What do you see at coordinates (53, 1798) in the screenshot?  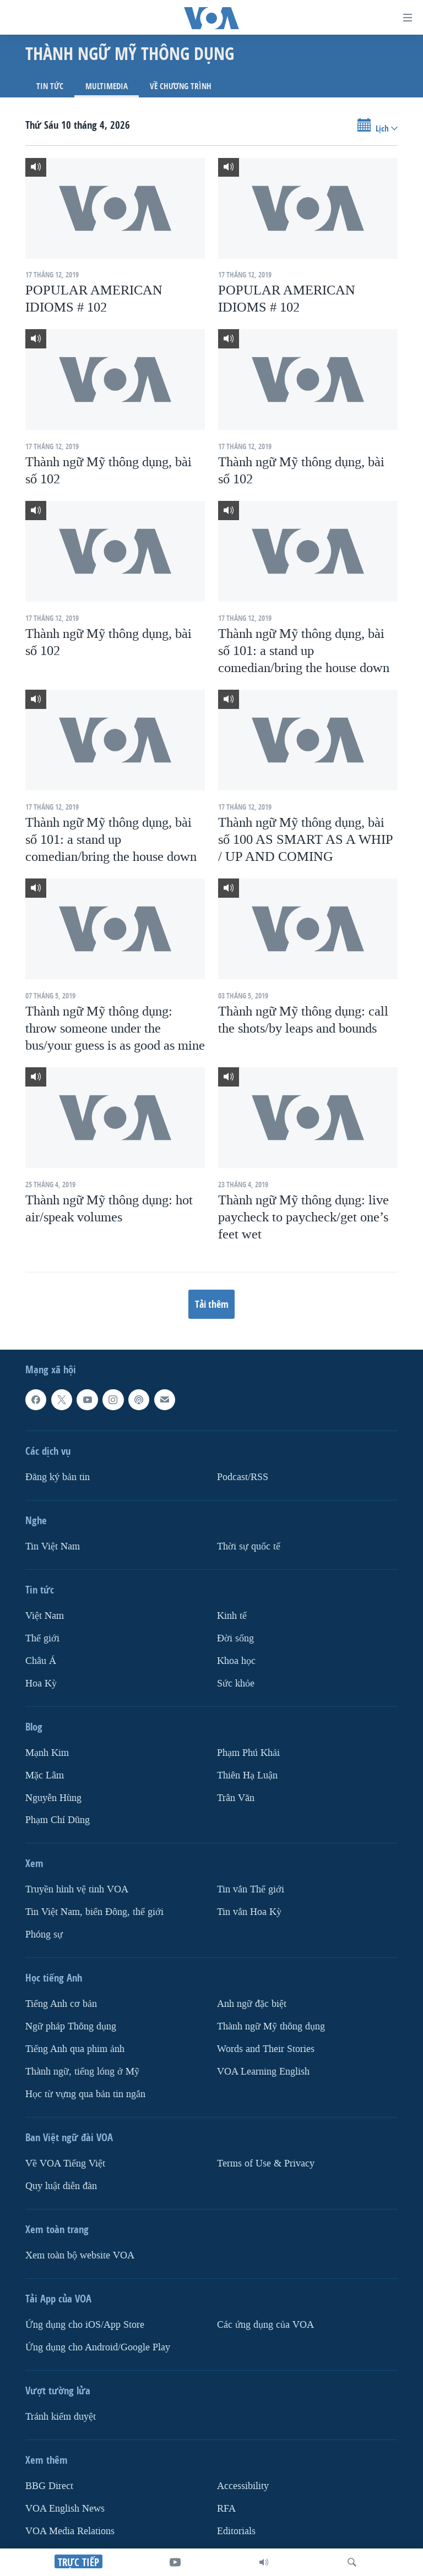 I see `Nguyễn Hùng` at bounding box center [53, 1798].